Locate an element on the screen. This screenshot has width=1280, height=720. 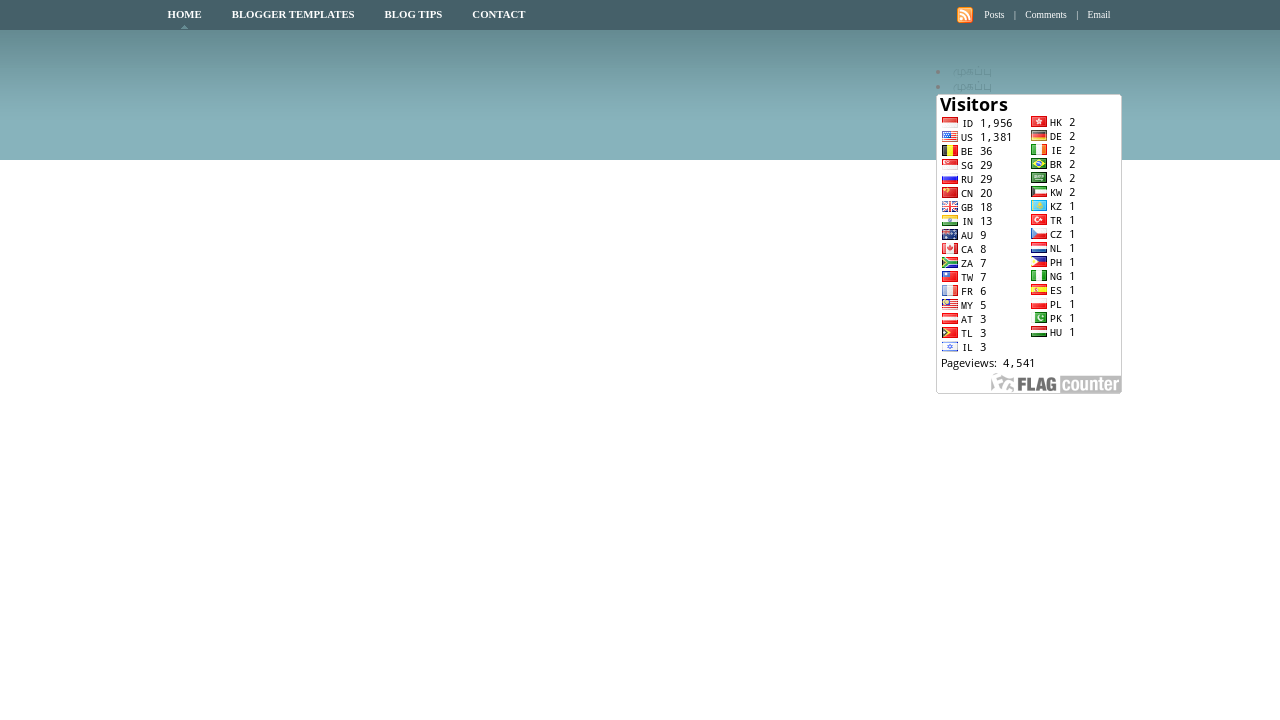
முகப்பு is located at coordinates (972, 71).